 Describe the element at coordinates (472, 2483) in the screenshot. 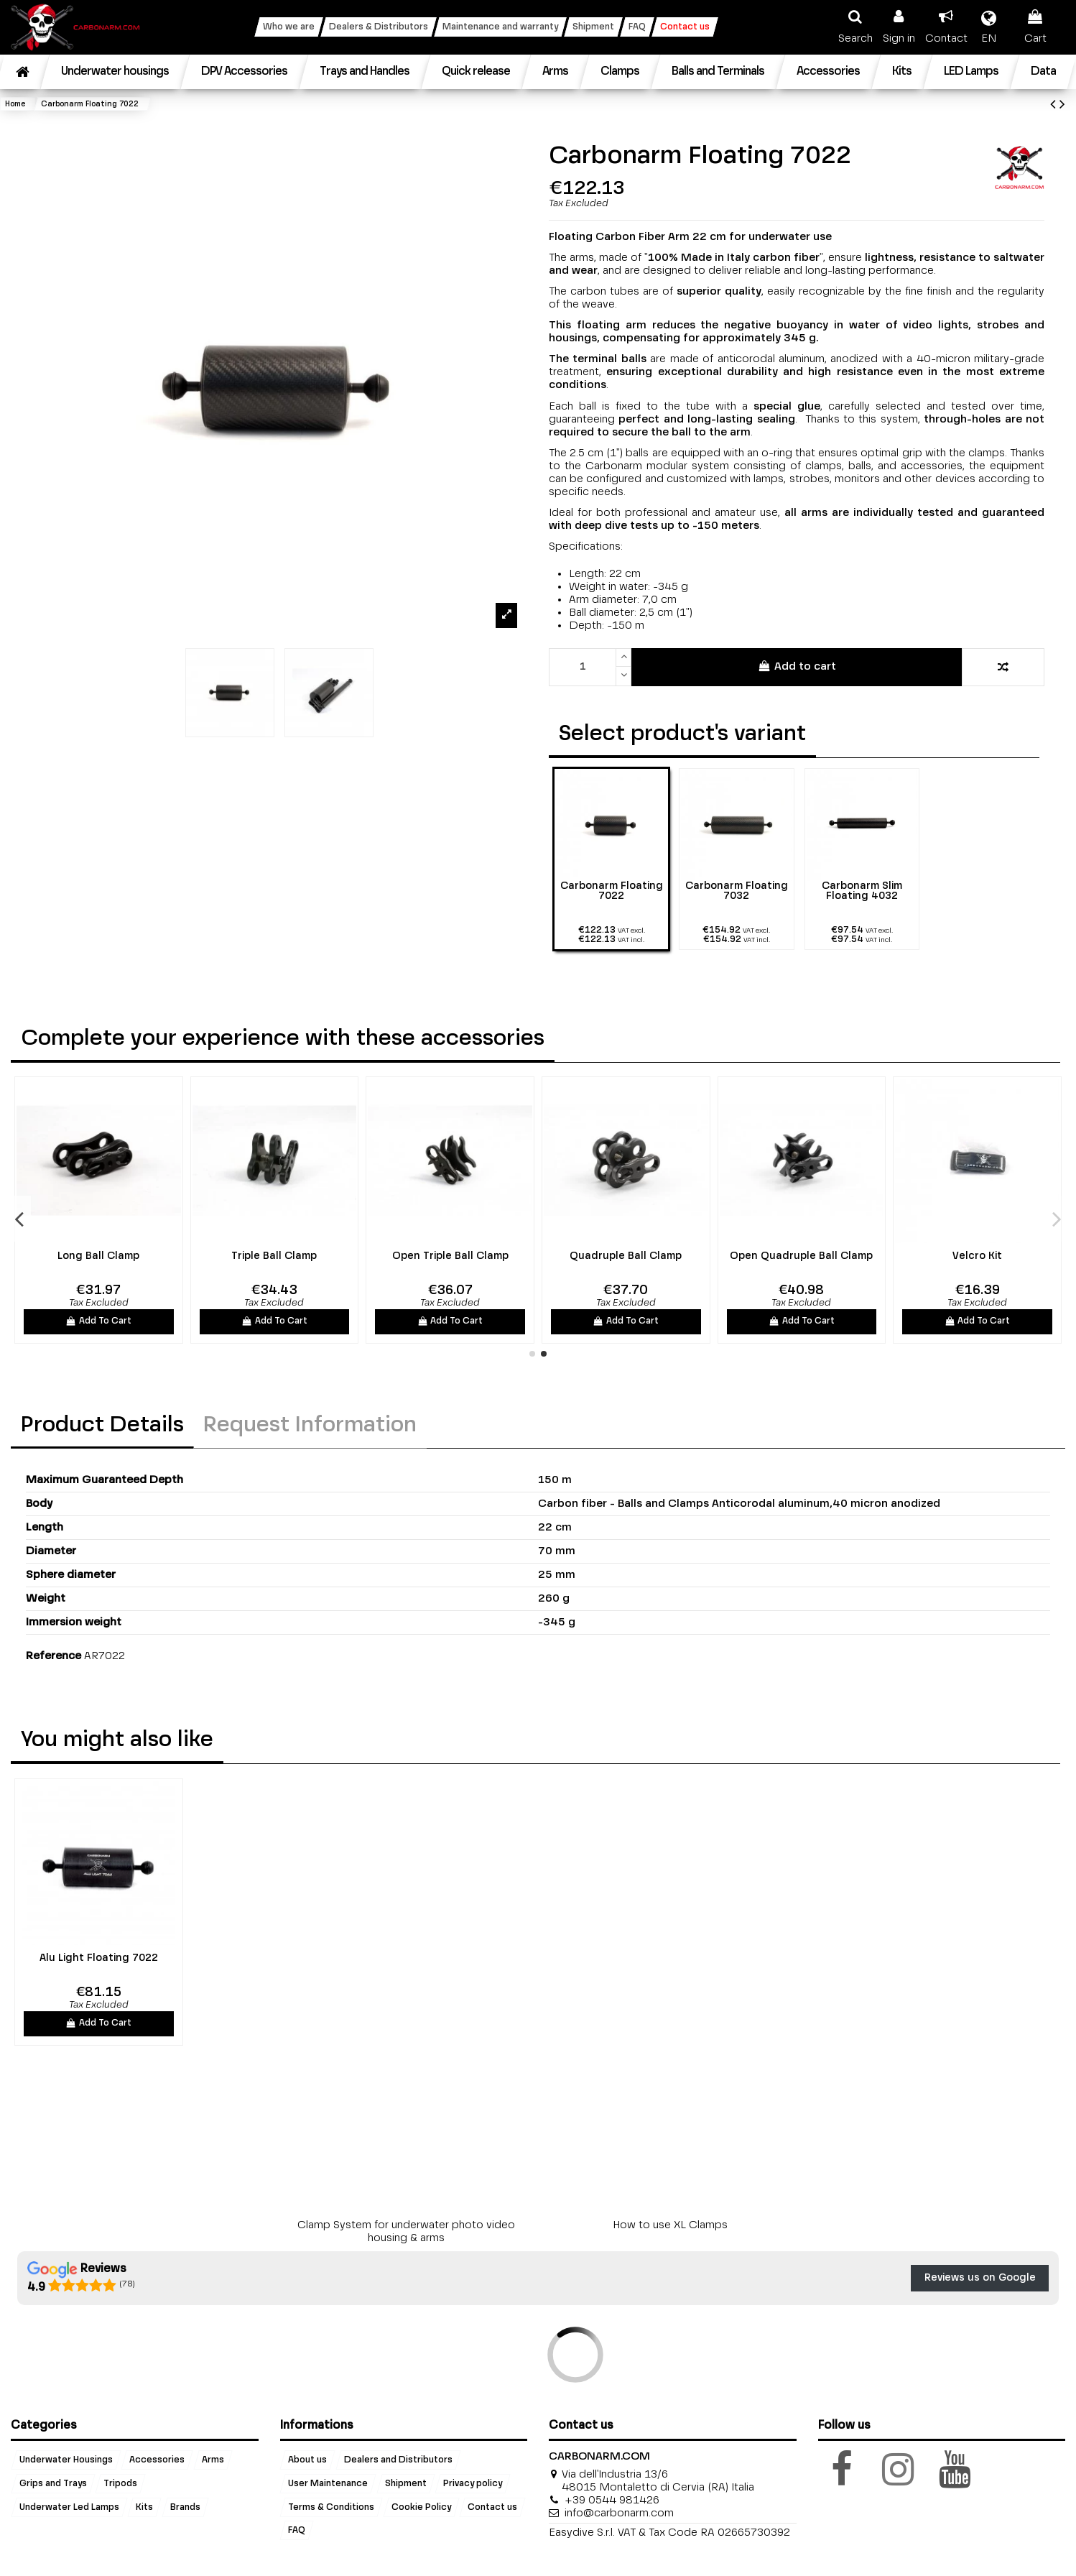

I see `Privacy policy` at that location.